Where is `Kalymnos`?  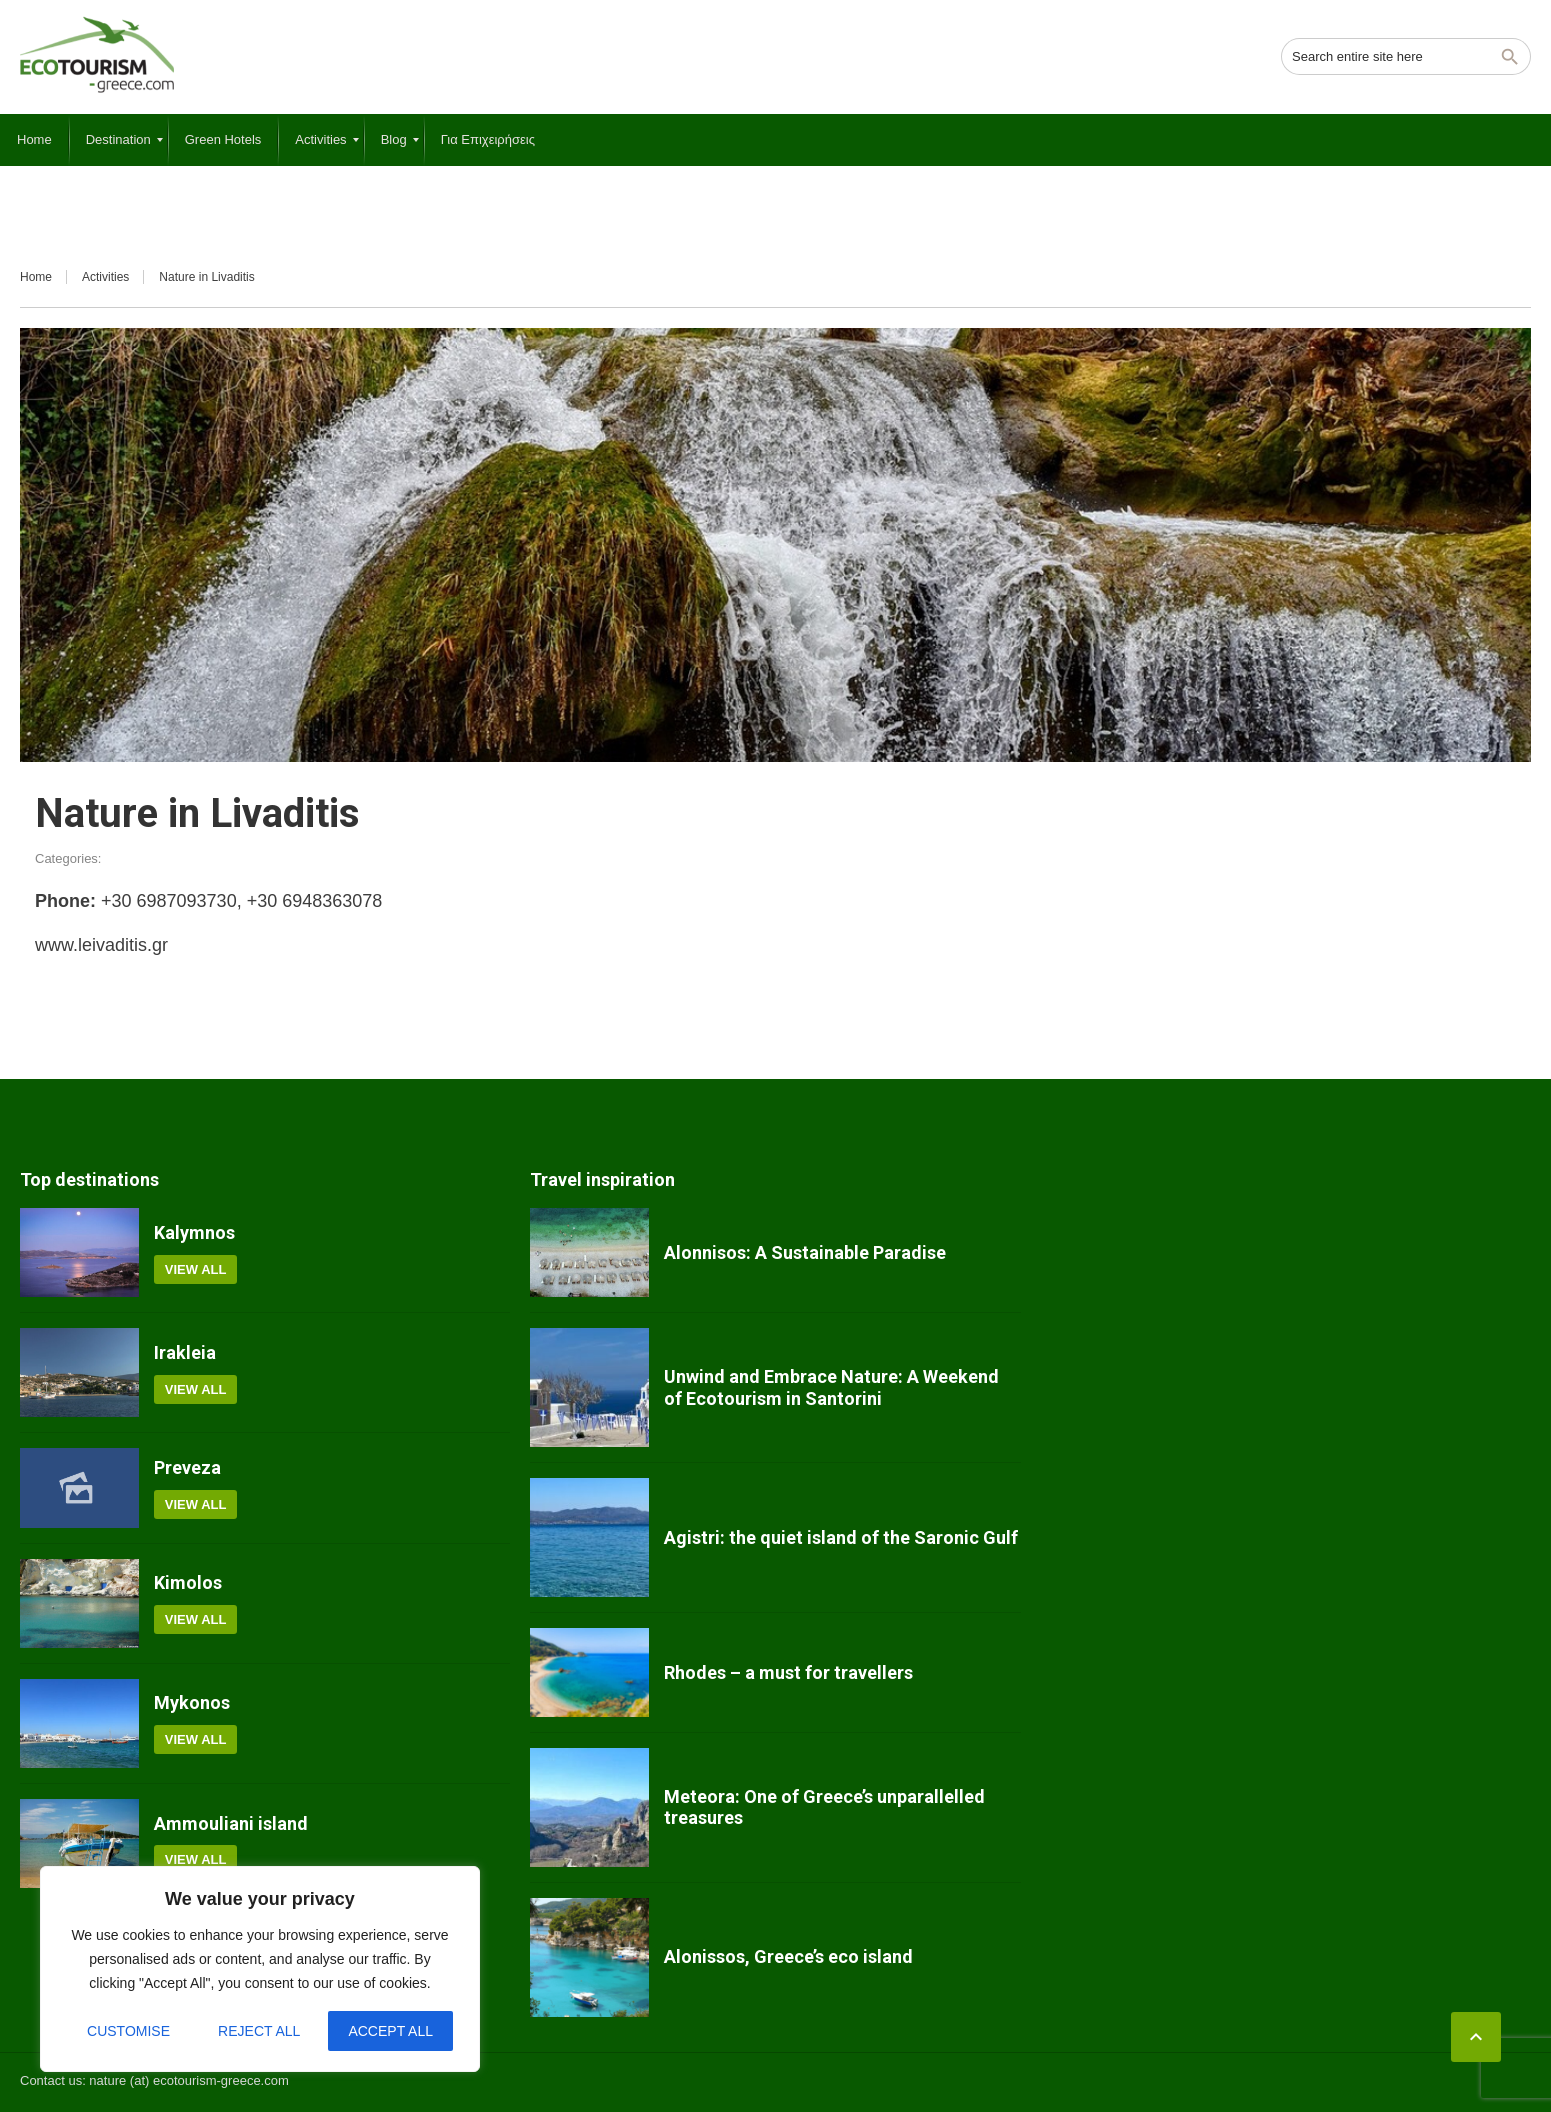 Kalymnos is located at coordinates (194, 1232).